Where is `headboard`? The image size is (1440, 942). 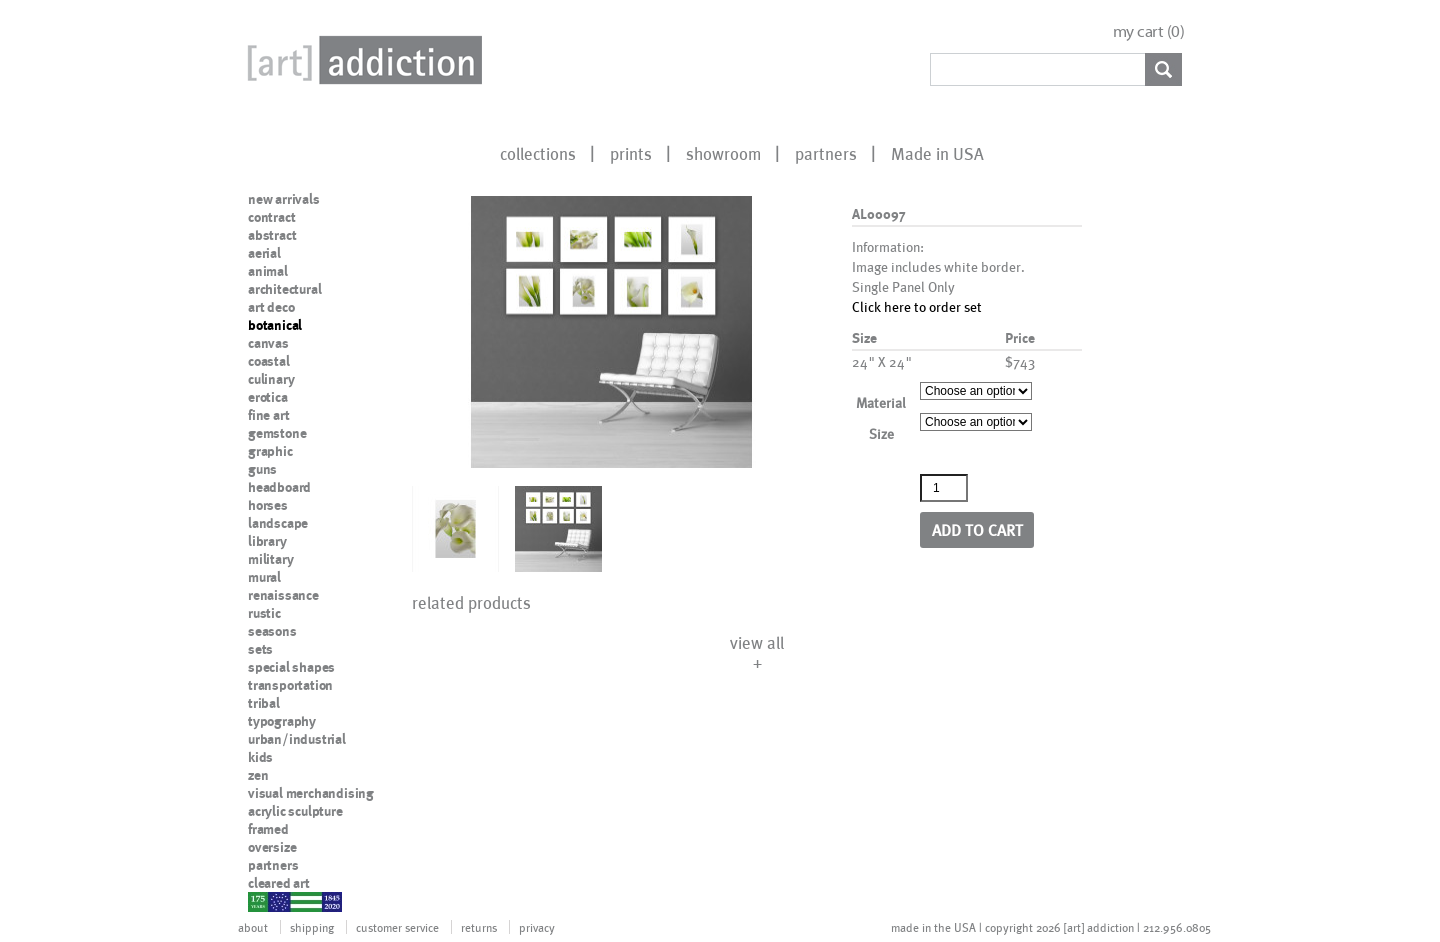
headboard is located at coordinates (279, 487).